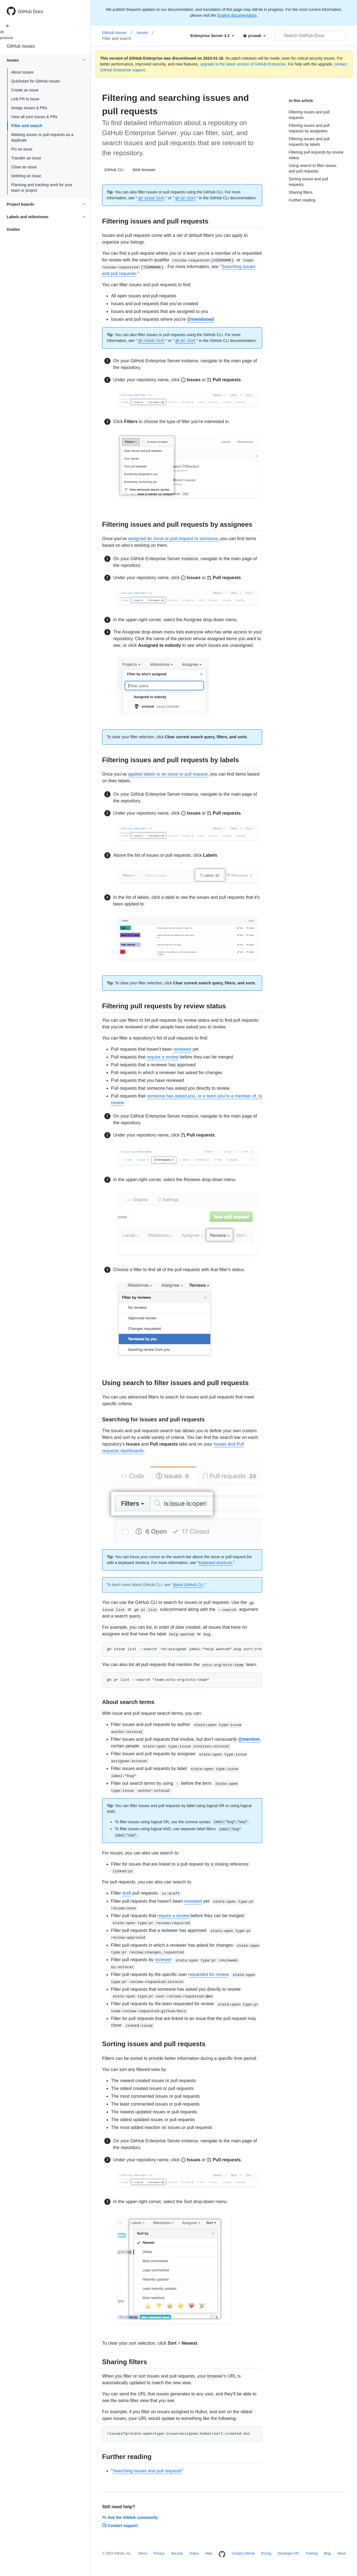  What do you see at coordinates (42, 137) in the screenshot?
I see `Marking issues or pull requests as a duplicate` at bounding box center [42, 137].